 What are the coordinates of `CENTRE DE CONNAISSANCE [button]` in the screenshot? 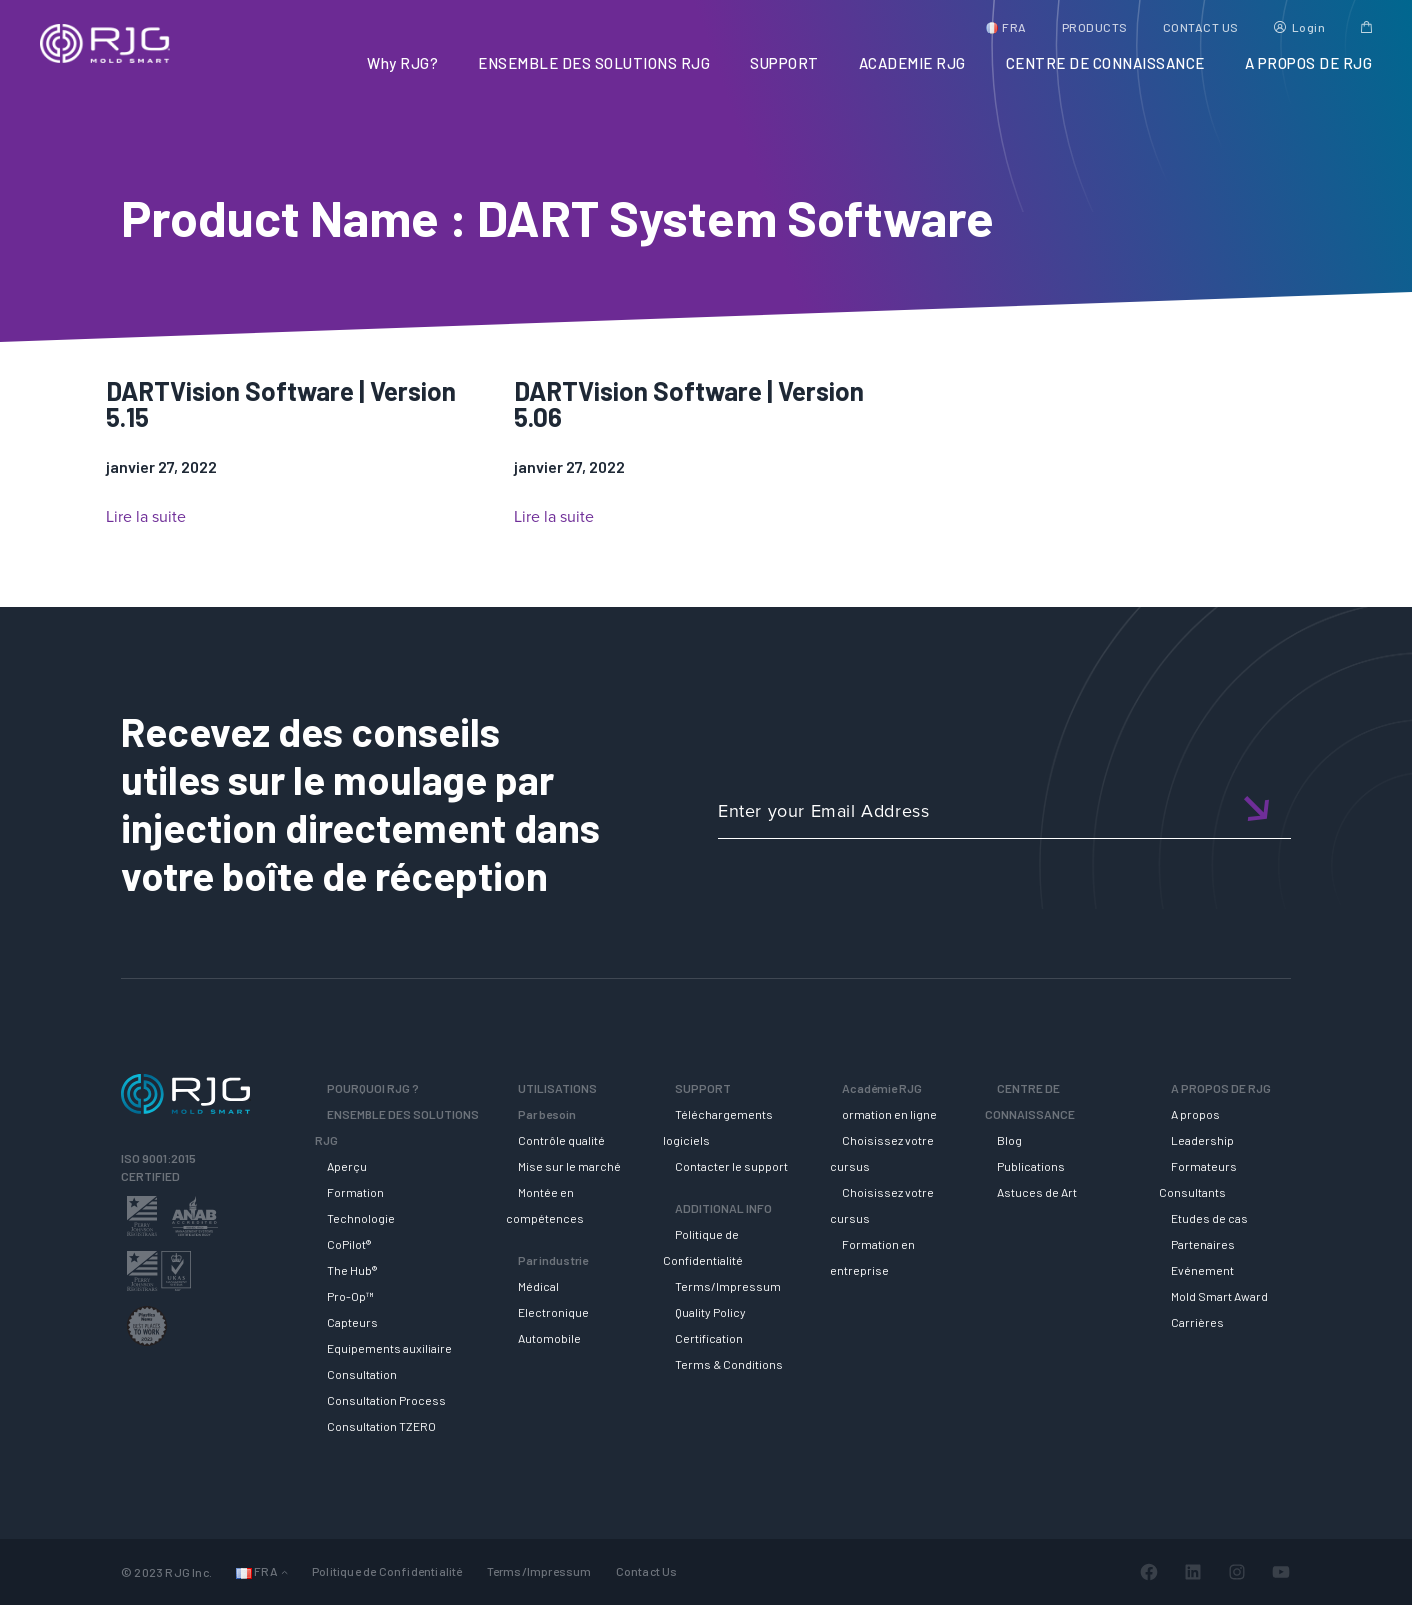 It's located at (1105, 63).